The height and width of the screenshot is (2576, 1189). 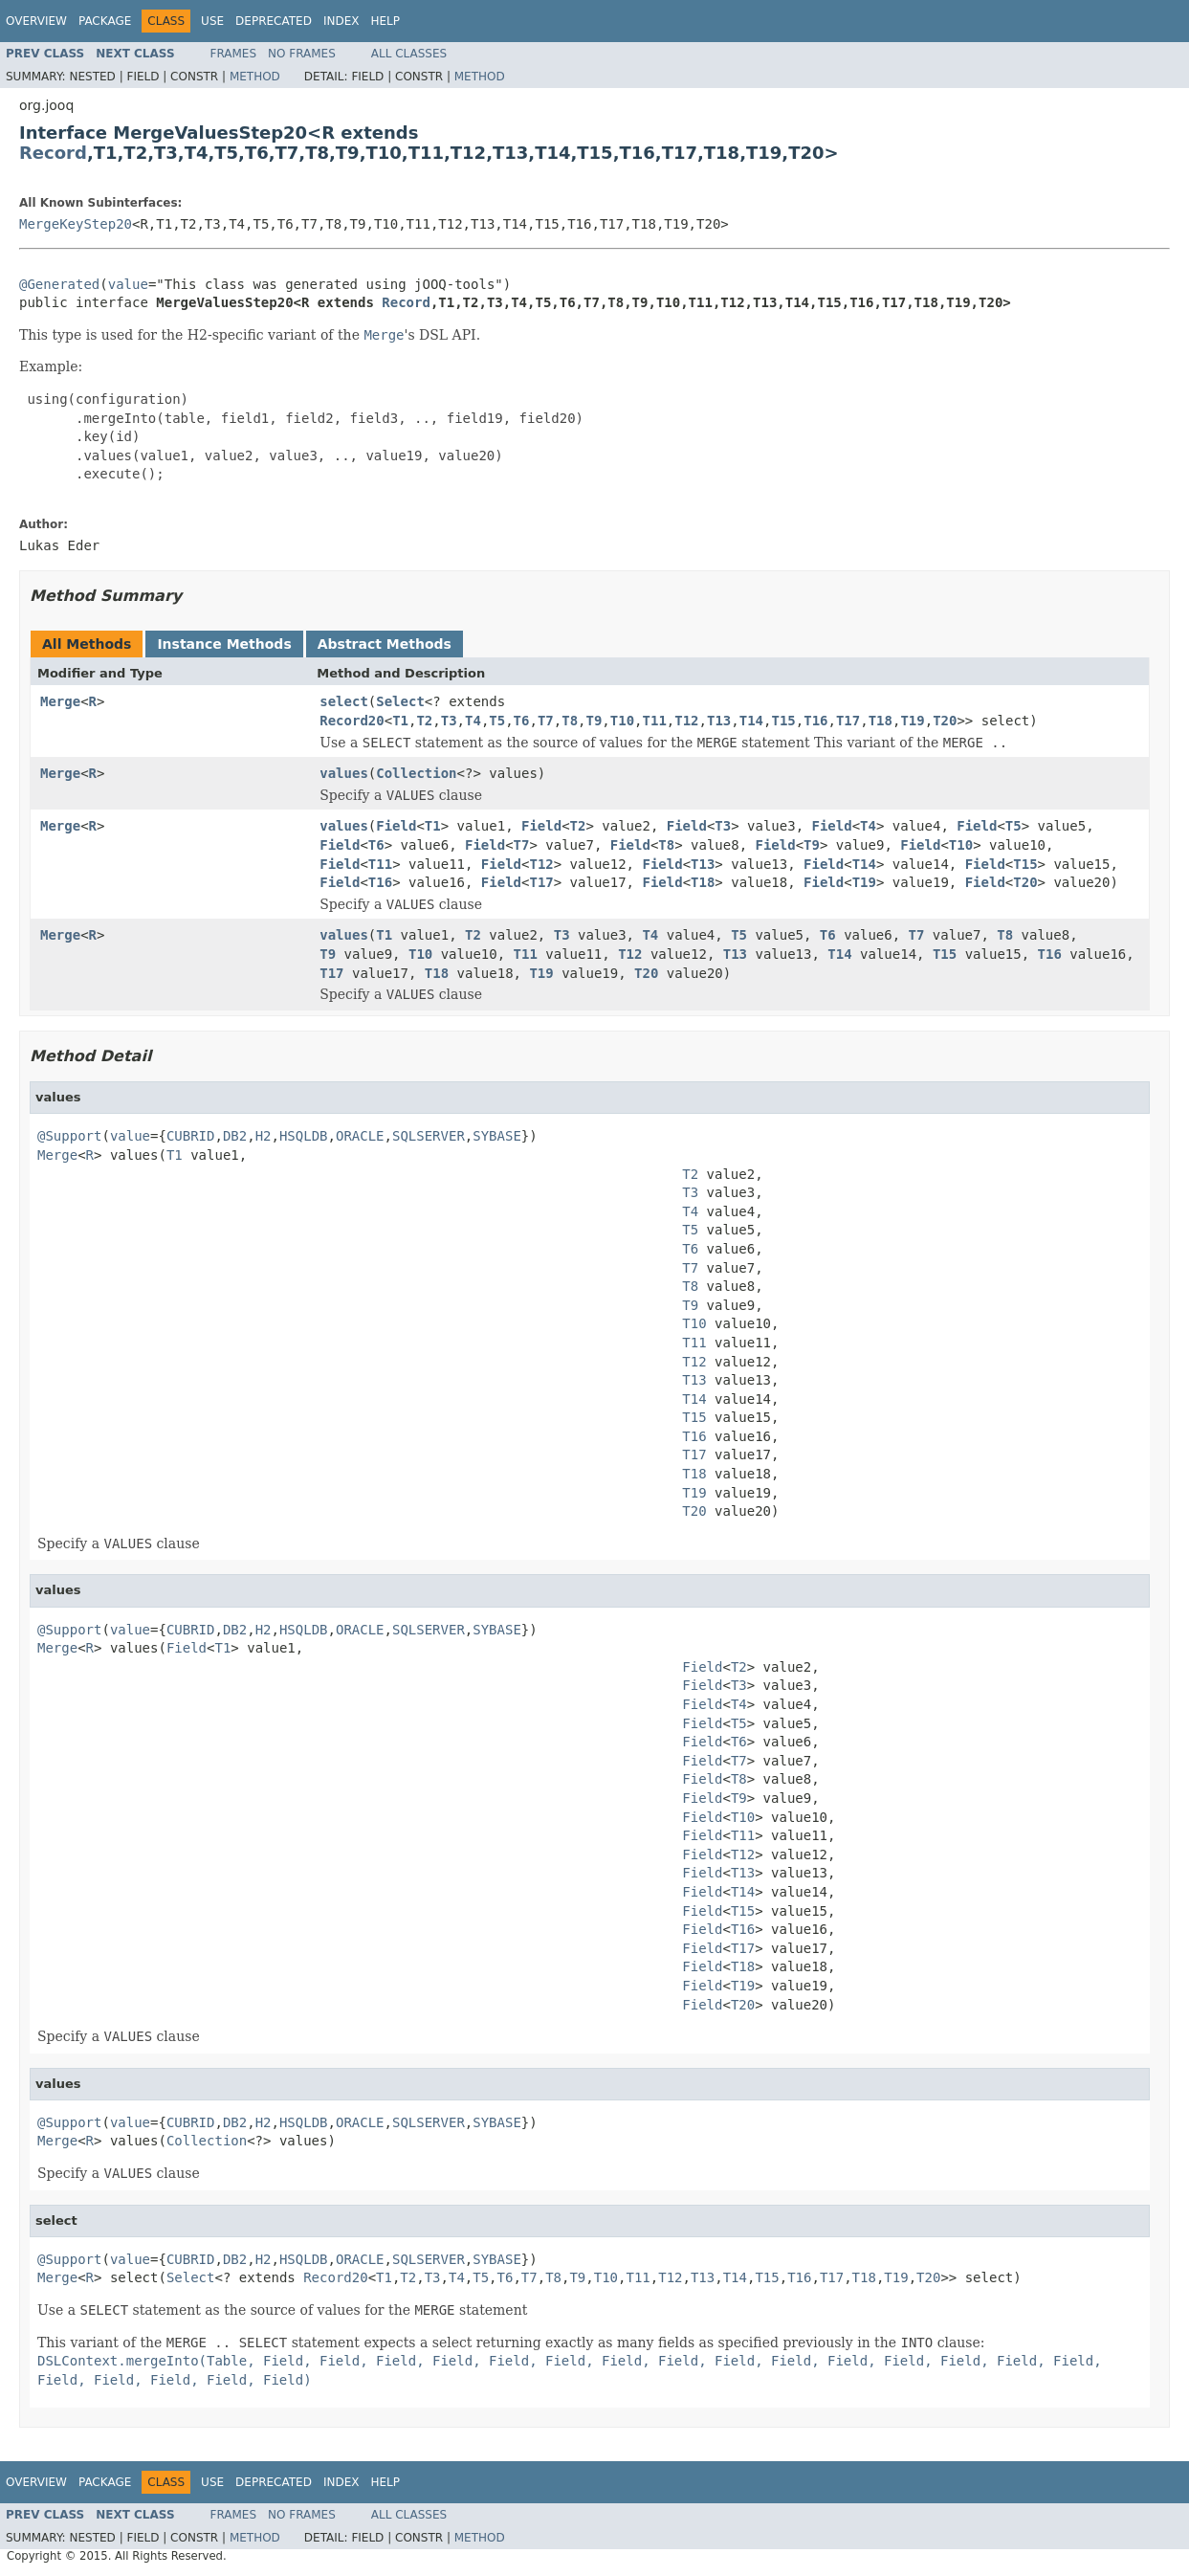 I want to click on T15, so click(x=783, y=720).